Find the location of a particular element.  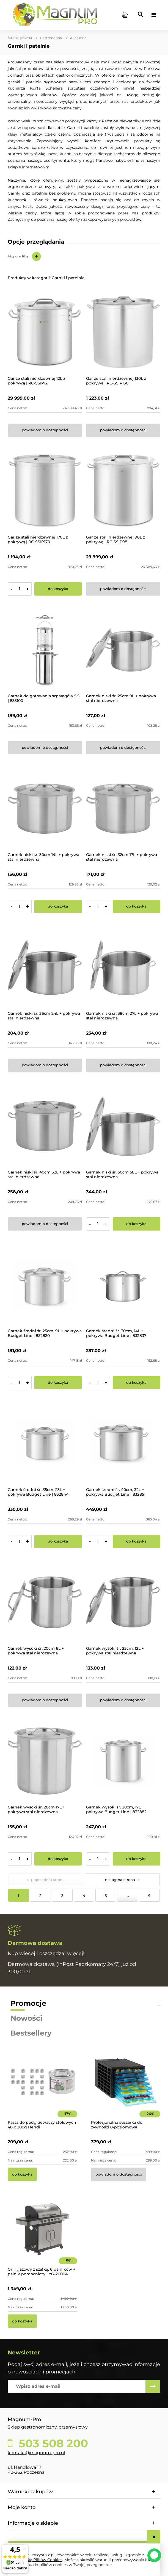

[Przejdź do produktu Grill gazowy z szafką, 6 palników + palnik pomocniczy | YG-20004] is located at coordinates (42, 2237).